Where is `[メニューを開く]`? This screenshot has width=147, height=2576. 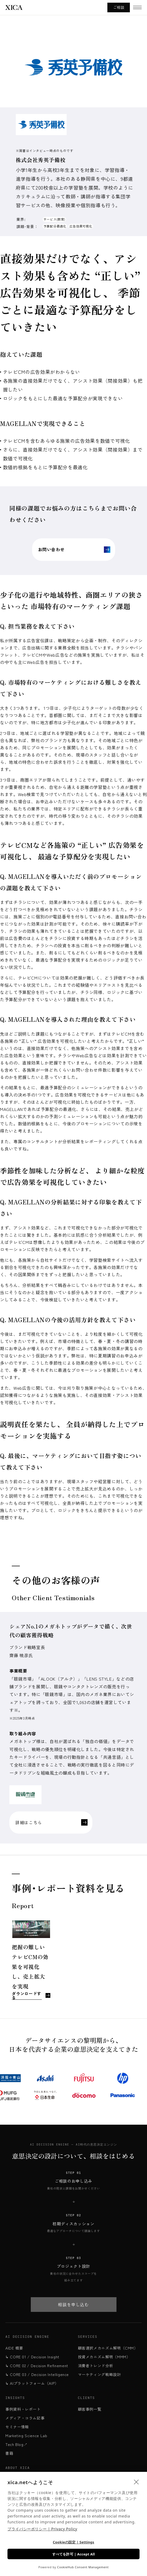
[メニューを開く] is located at coordinates (137, 7).